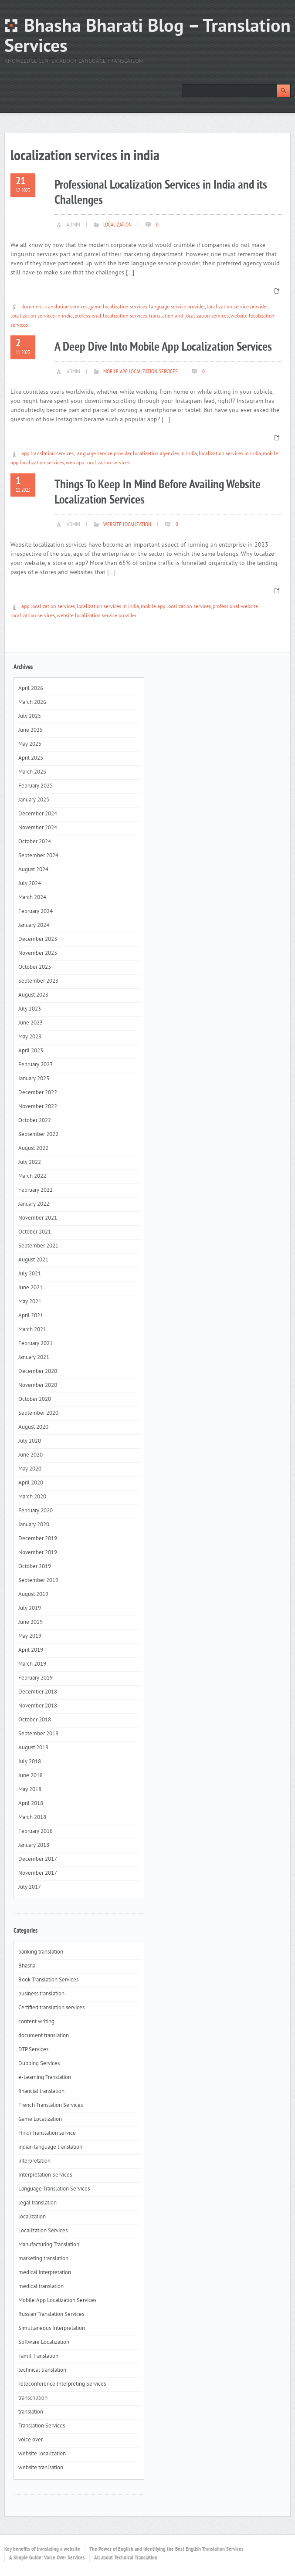 The image size is (295, 2576). Describe the element at coordinates (30, 1803) in the screenshot. I see `April 2018` at that location.